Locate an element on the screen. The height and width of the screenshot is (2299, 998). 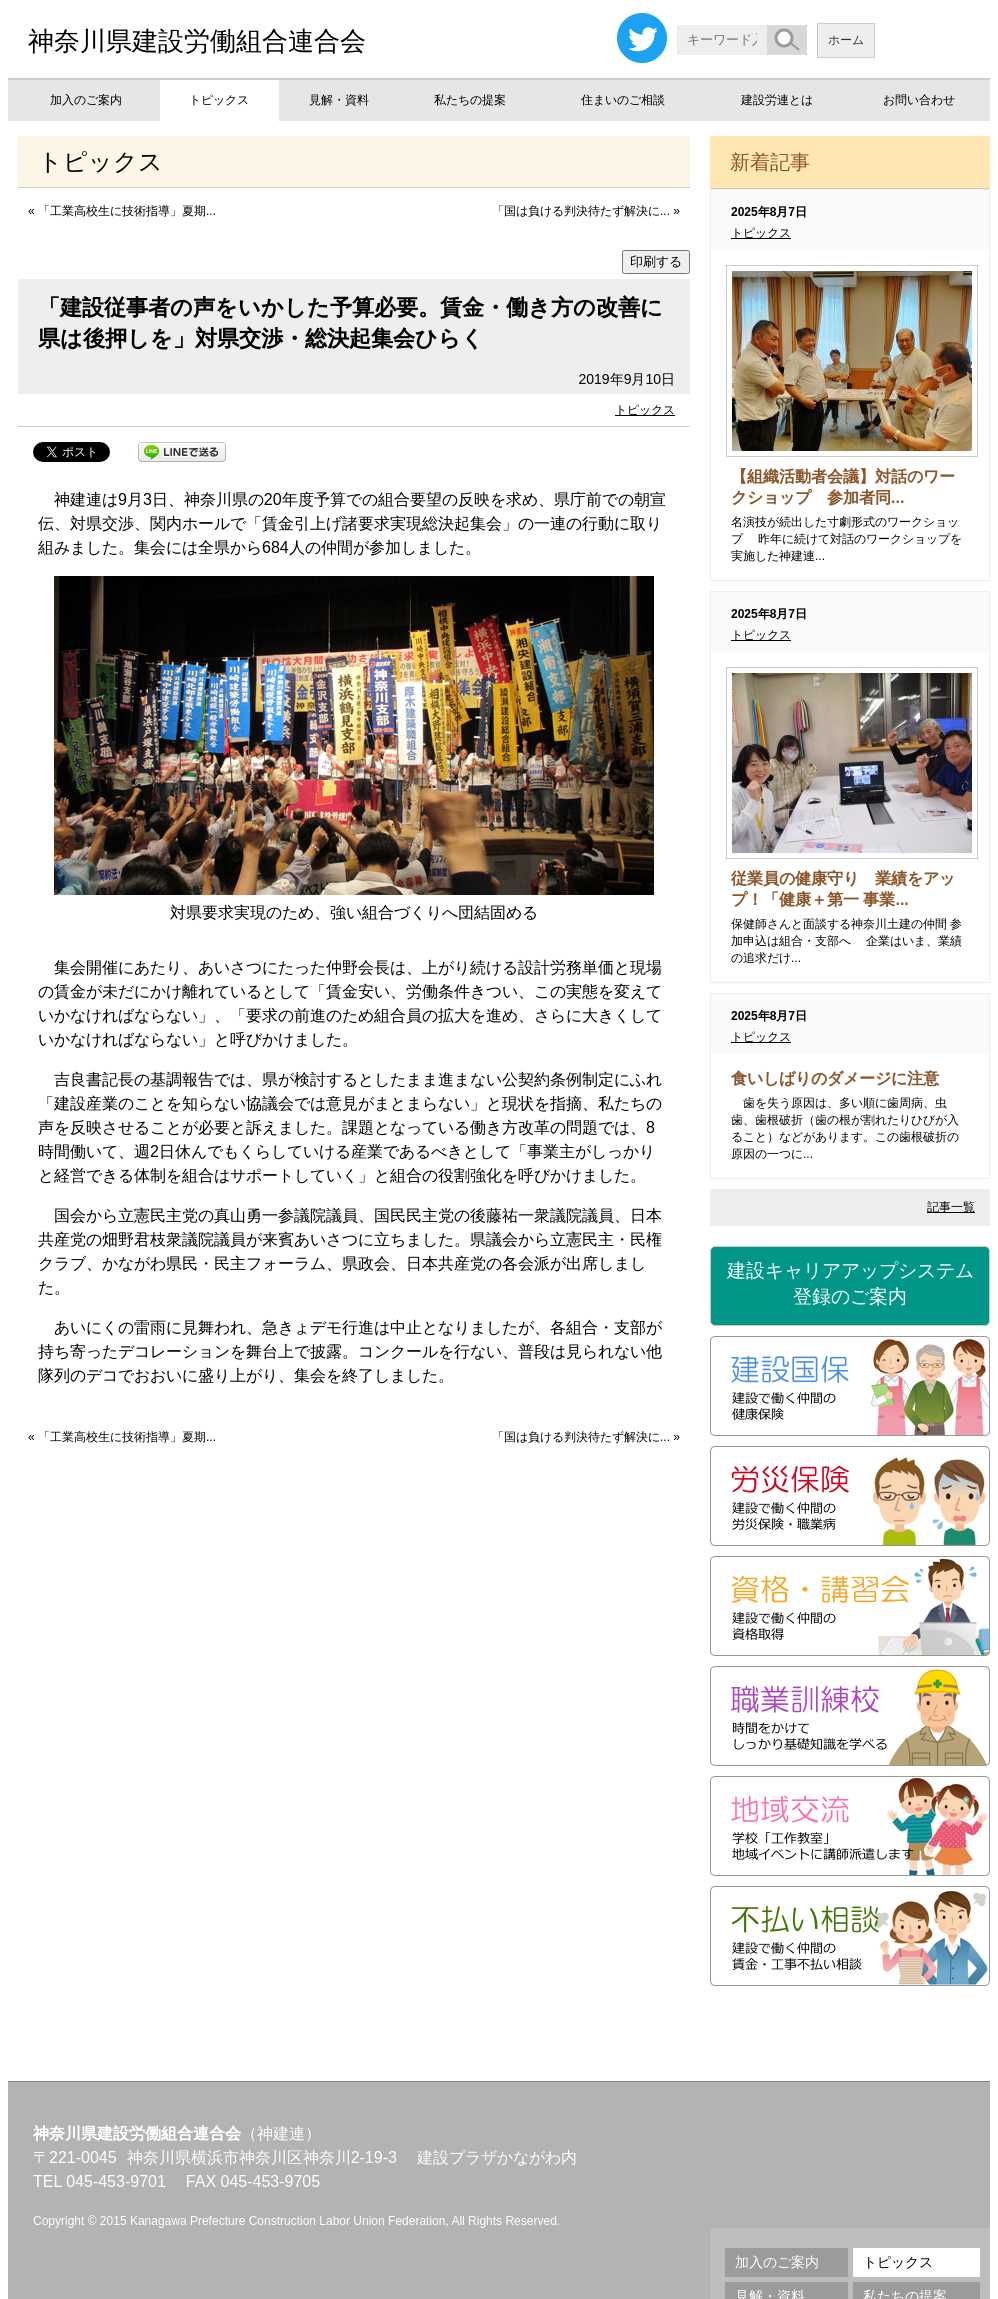
住まいのご相談 is located at coordinates (623, 100).